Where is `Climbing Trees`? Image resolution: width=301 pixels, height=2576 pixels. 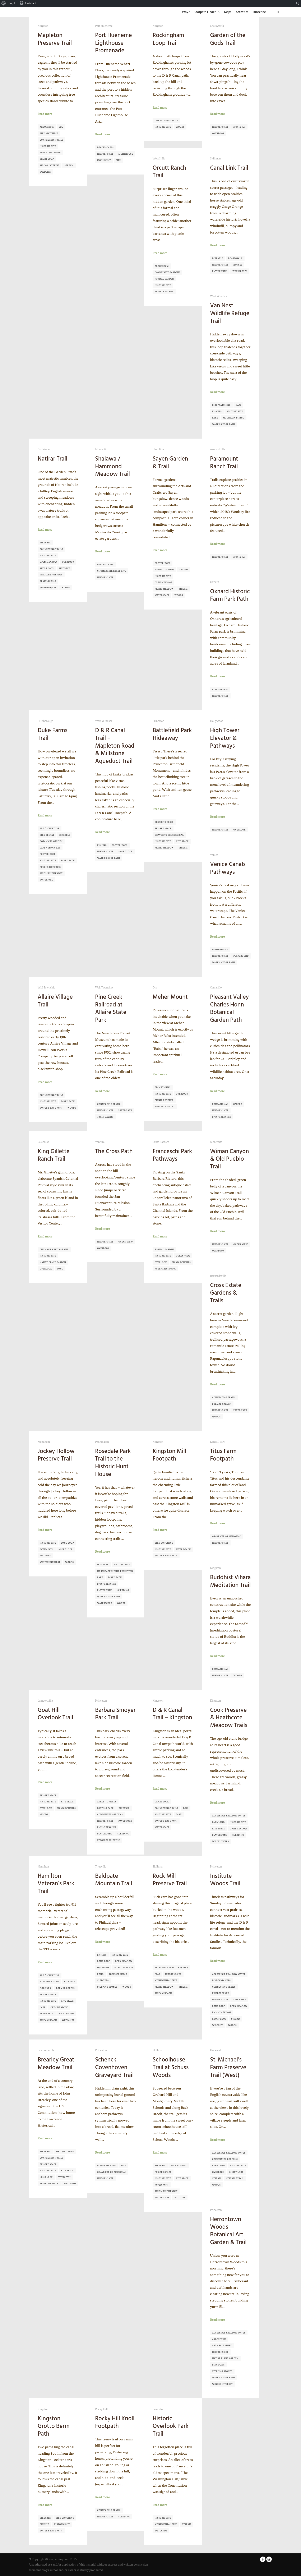
Climbing Trees is located at coordinates (164, 822).